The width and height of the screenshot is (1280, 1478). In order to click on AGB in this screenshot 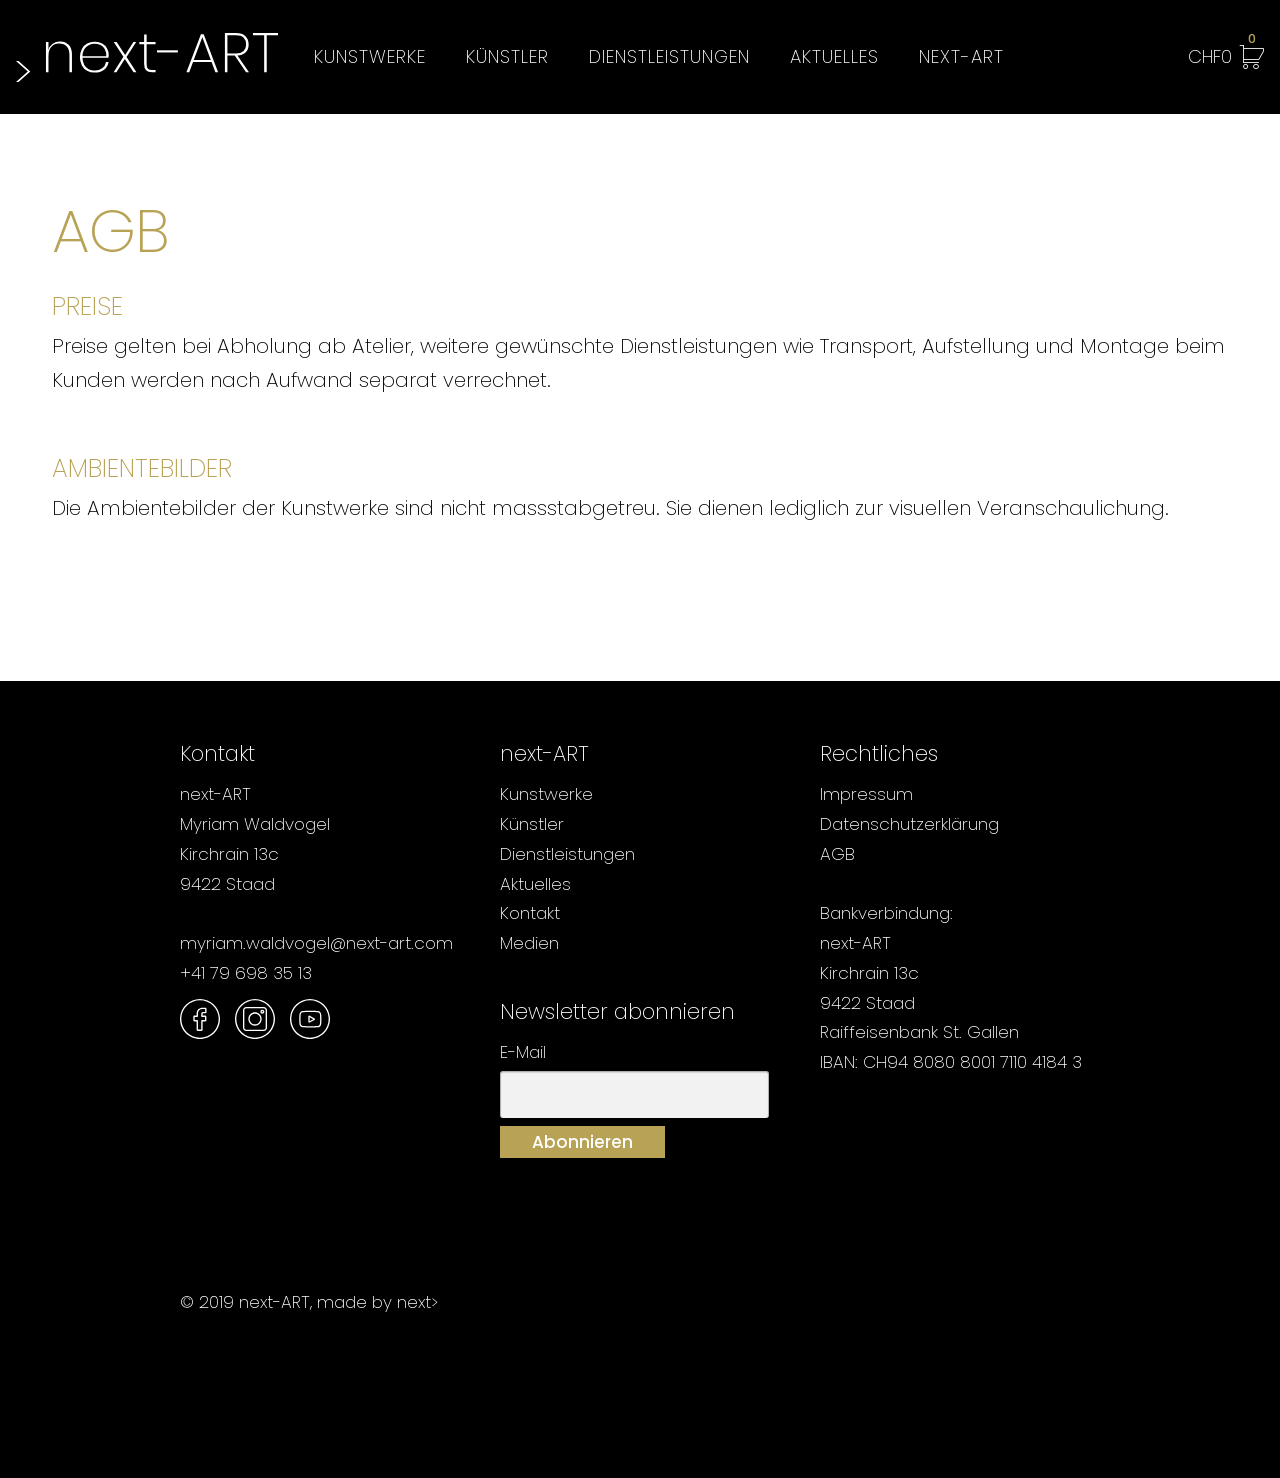, I will do `click(837, 854)`.